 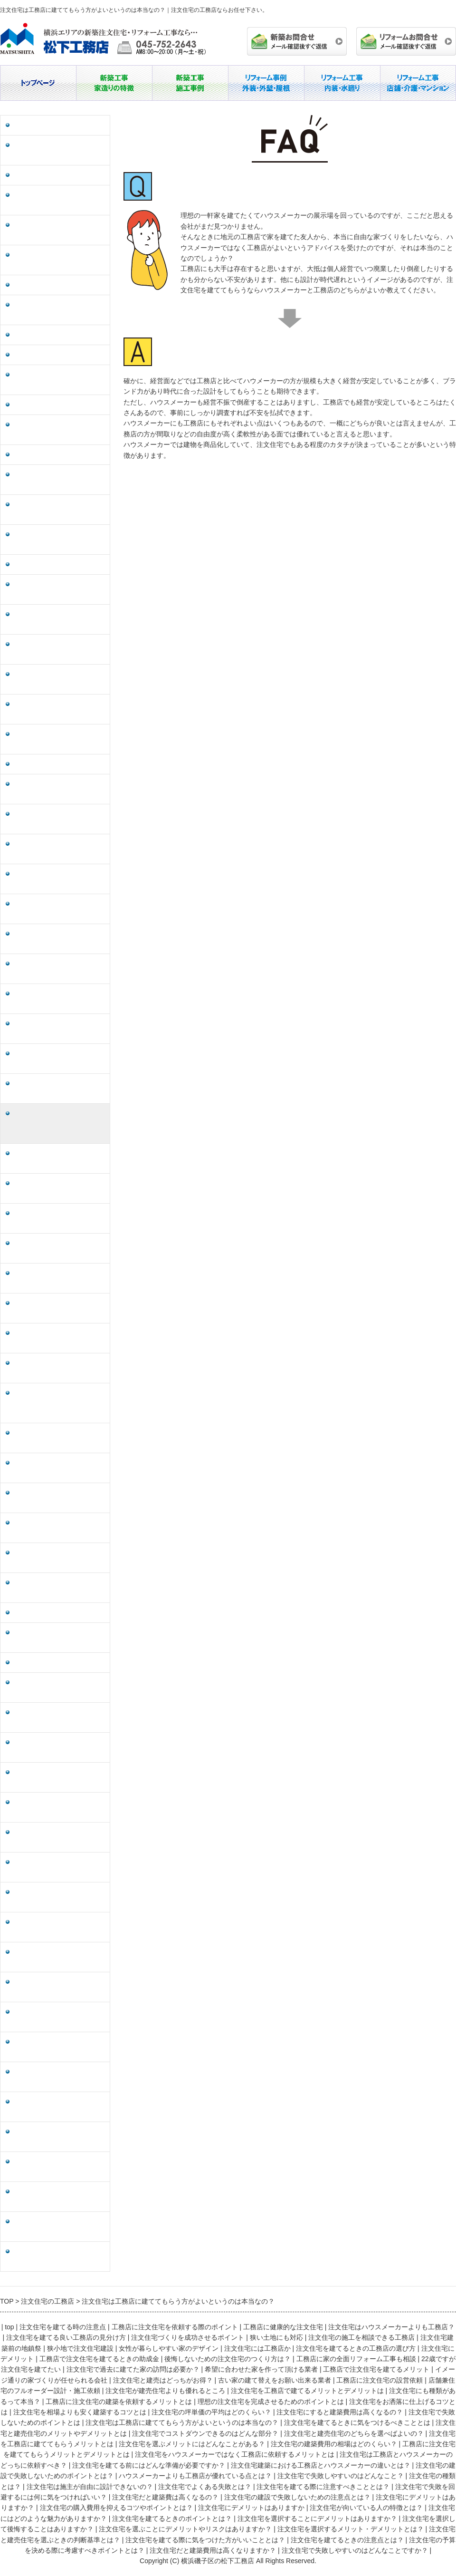 I want to click on イメージ通りの家づくりが任せられる会社, so click(x=58, y=679).